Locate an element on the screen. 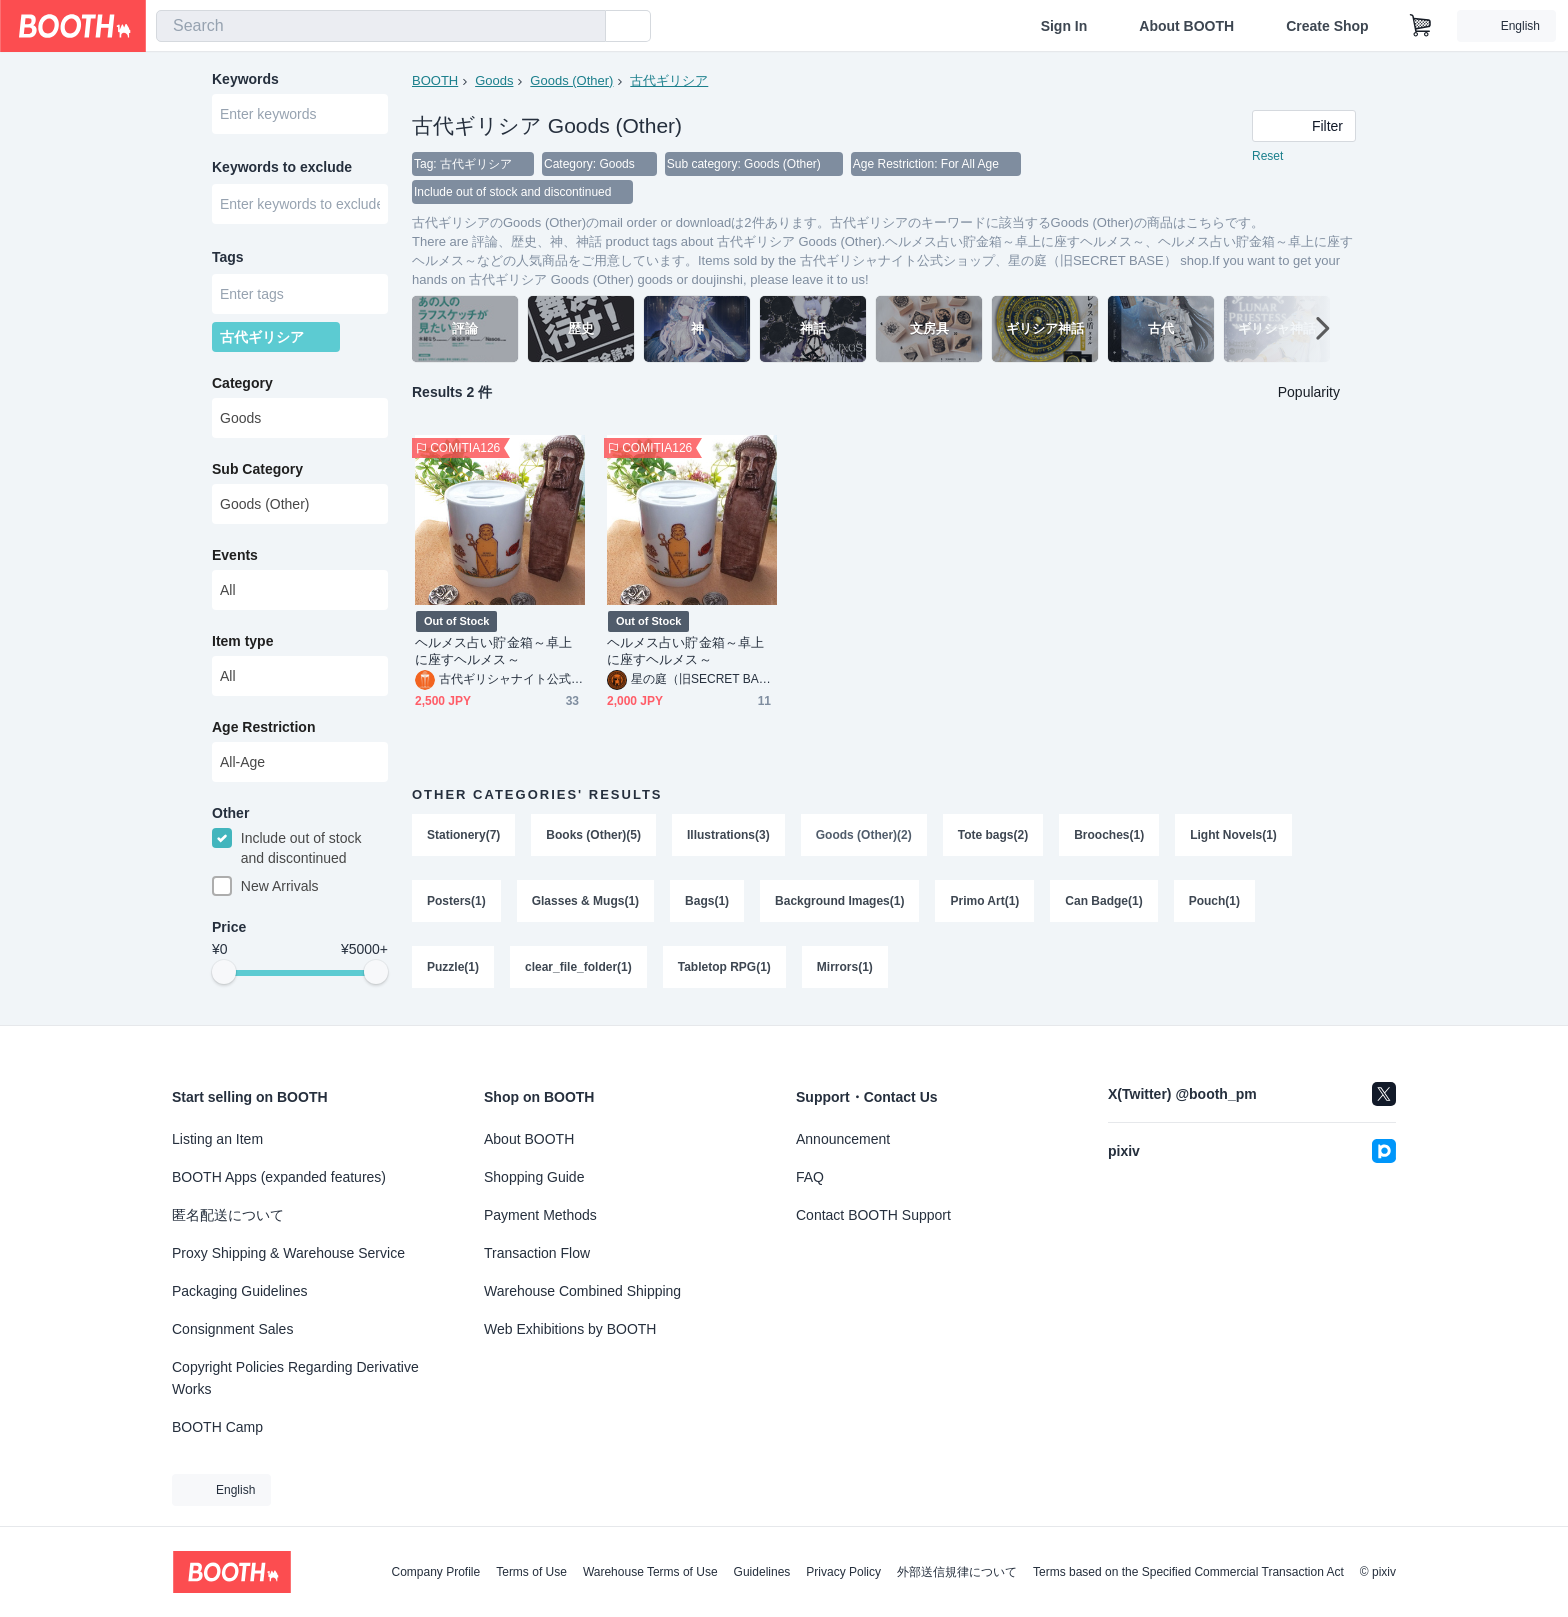 Image resolution: width=1568 pixels, height=1617 pixels. Proxy Shipping & Warehouse Service is located at coordinates (288, 1253).